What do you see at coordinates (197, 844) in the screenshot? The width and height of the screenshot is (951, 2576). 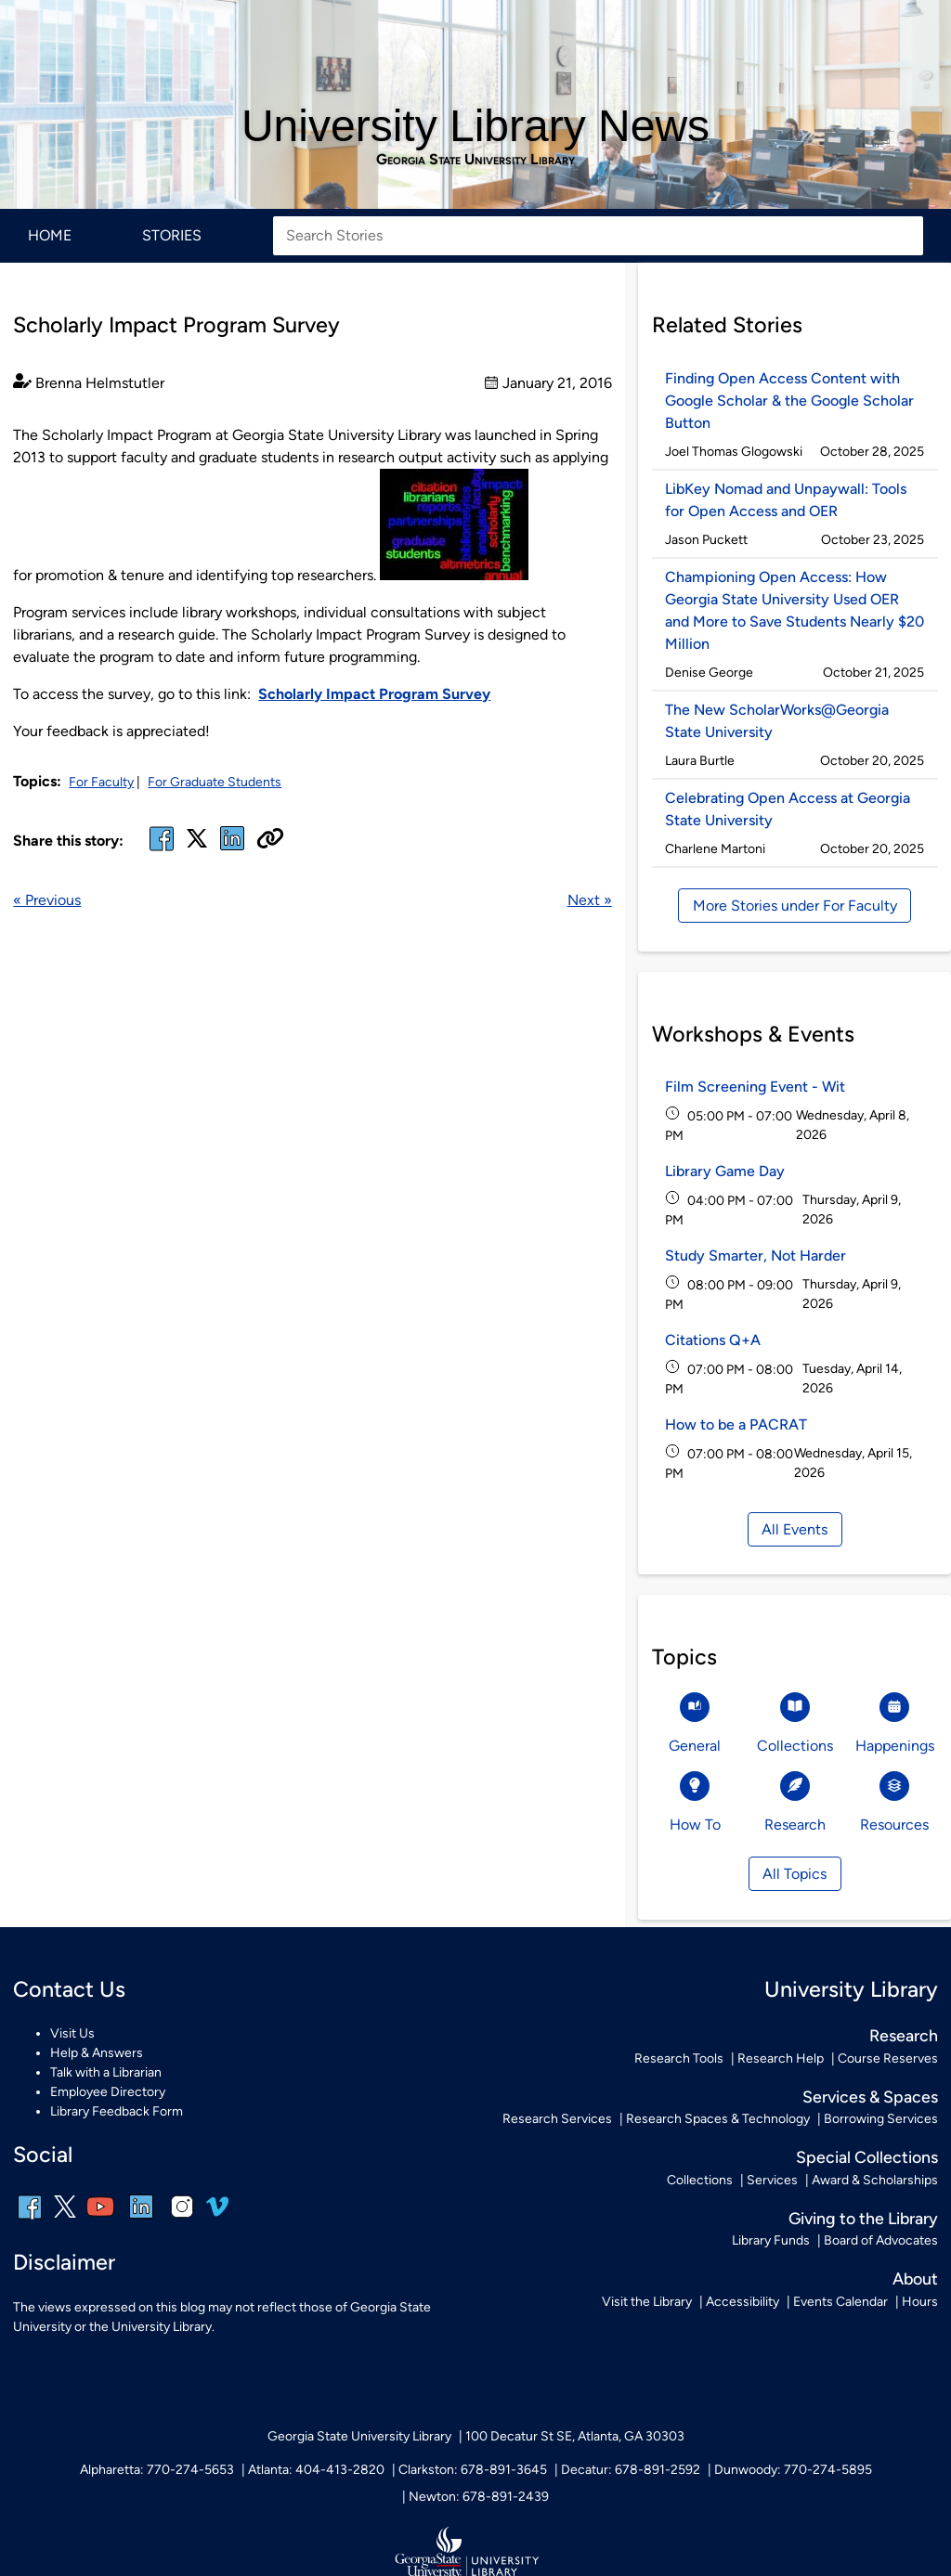 I see `[x, formerly twitter]` at bounding box center [197, 844].